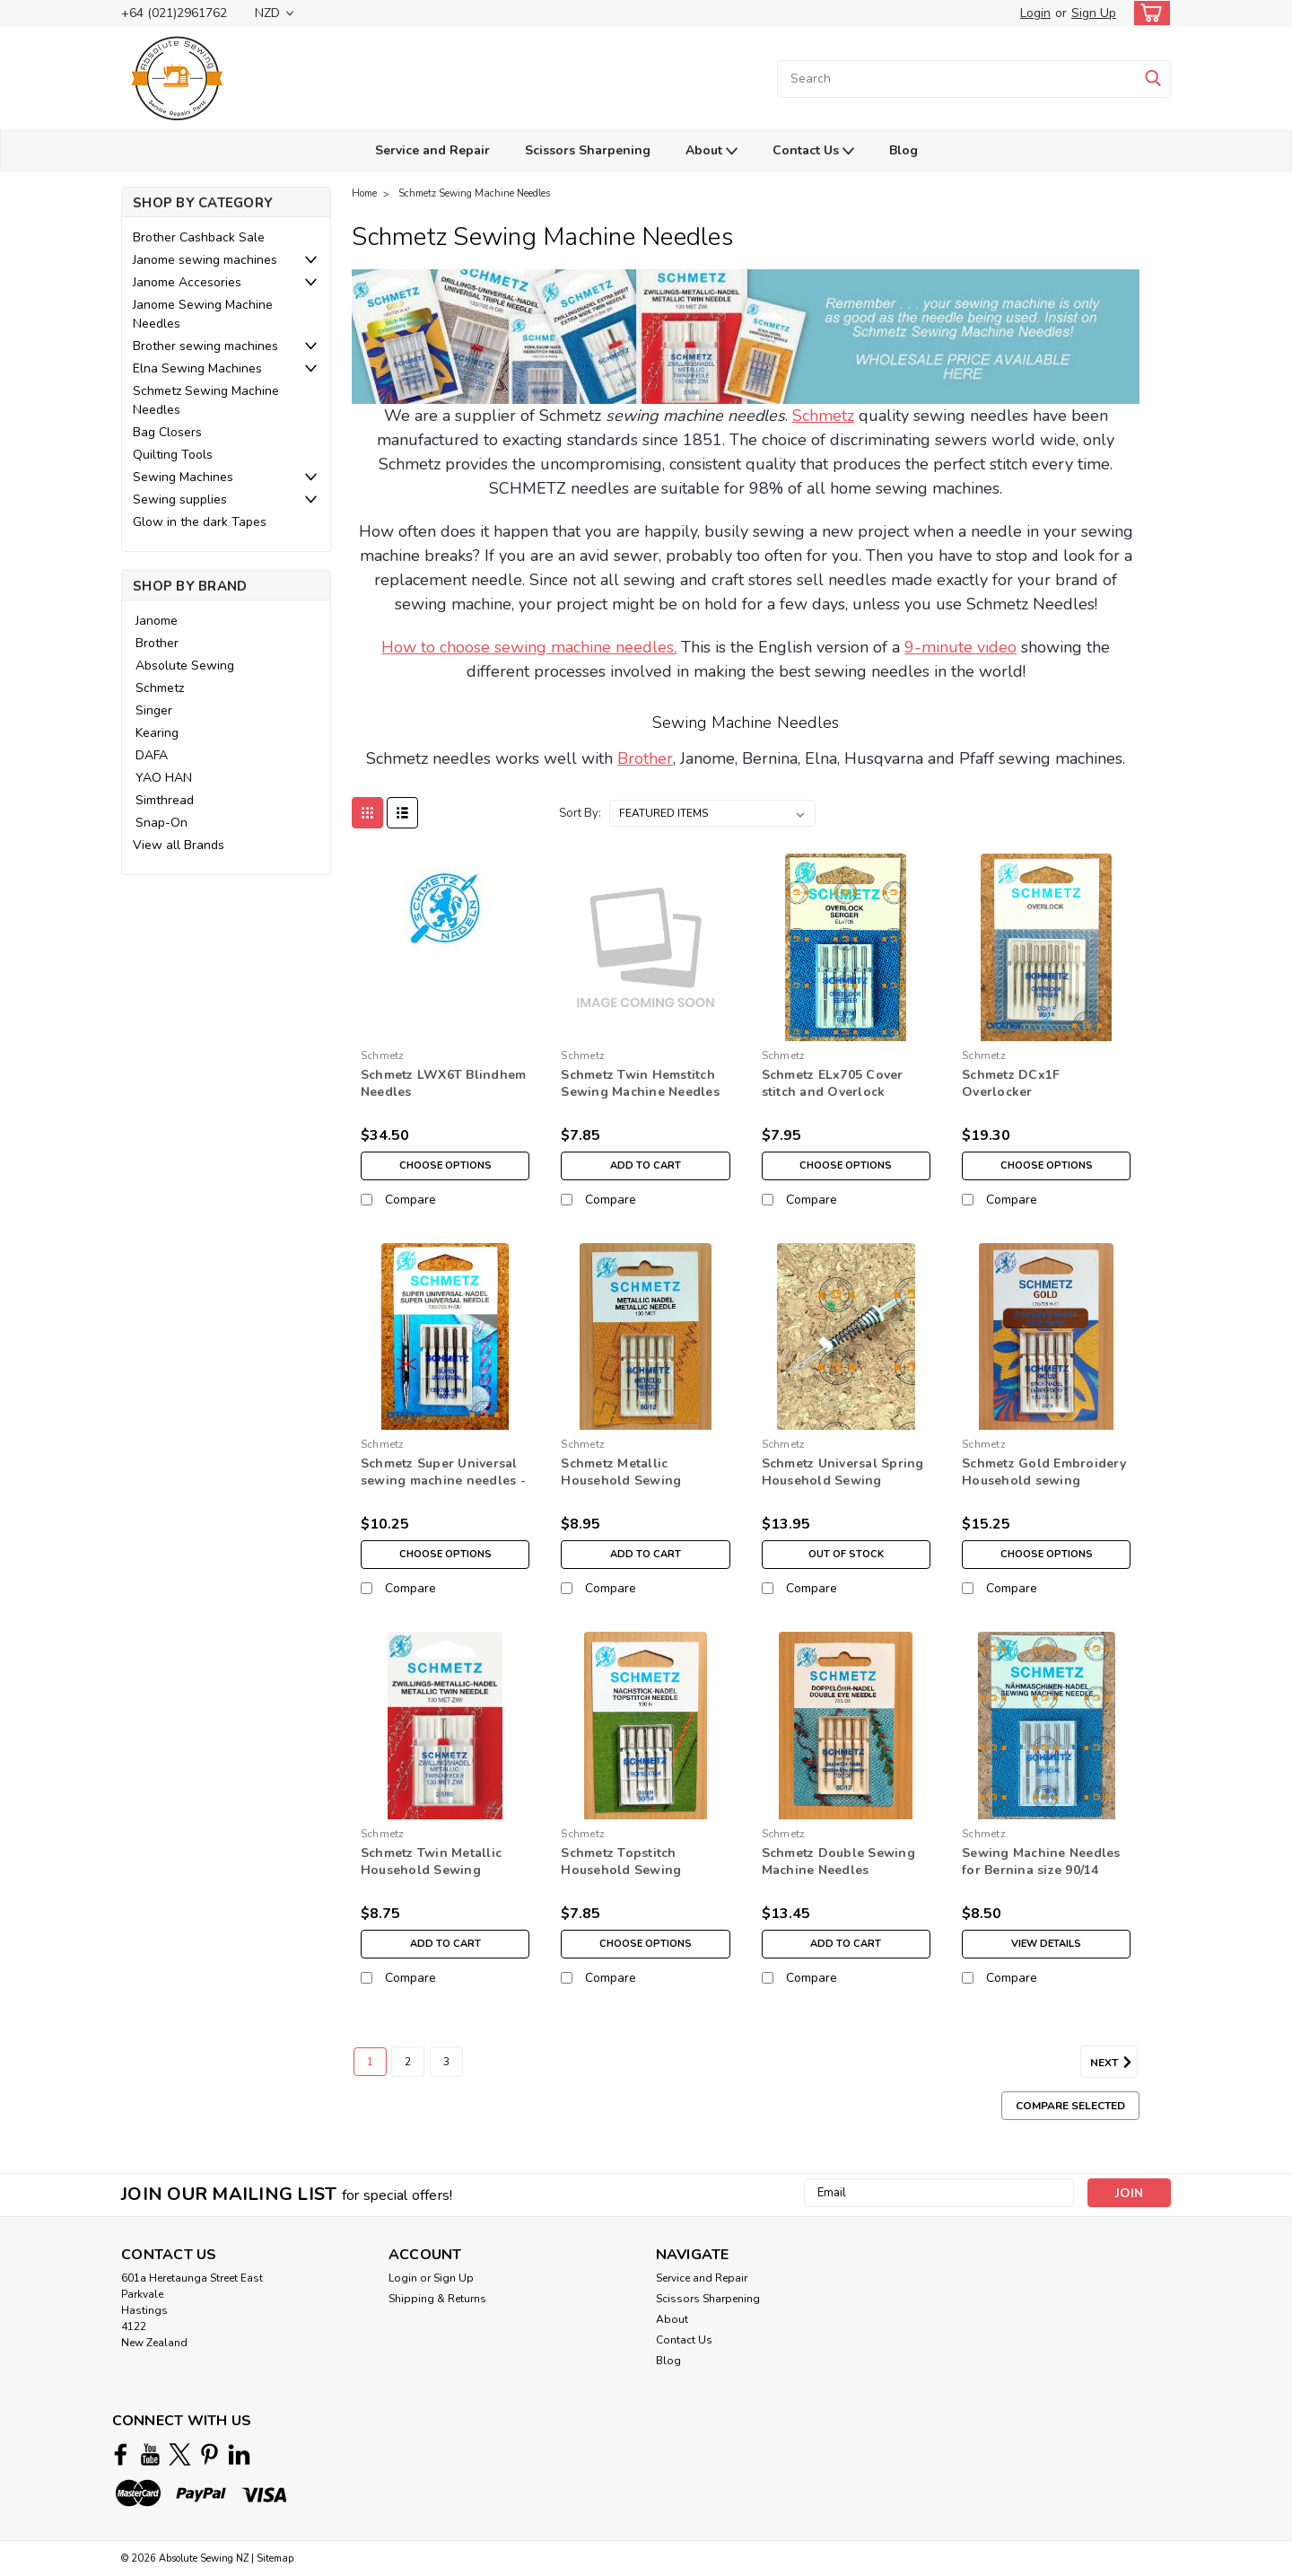 The height and width of the screenshot is (2576, 1292). I want to click on Janome, so click(156, 620).